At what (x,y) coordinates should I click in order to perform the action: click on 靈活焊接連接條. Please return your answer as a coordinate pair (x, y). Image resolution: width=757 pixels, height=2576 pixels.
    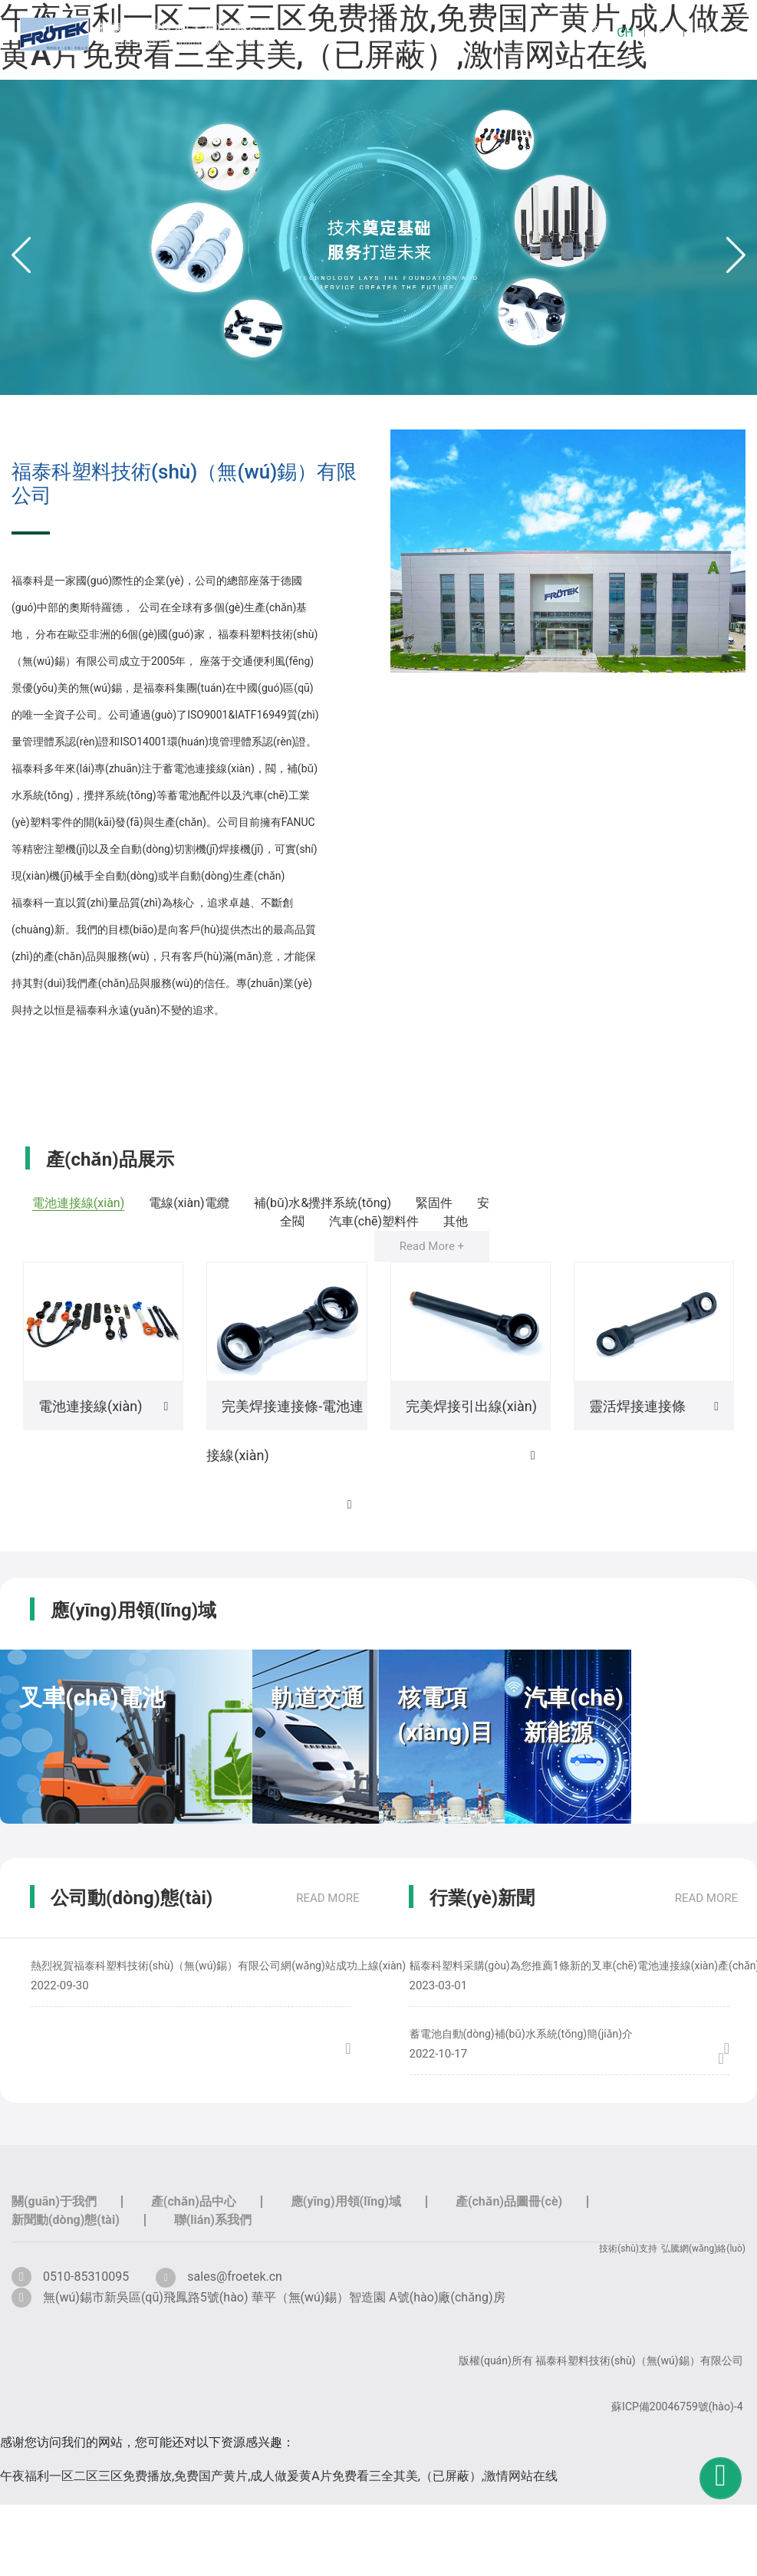
    Looking at the image, I should click on (637, 1406).